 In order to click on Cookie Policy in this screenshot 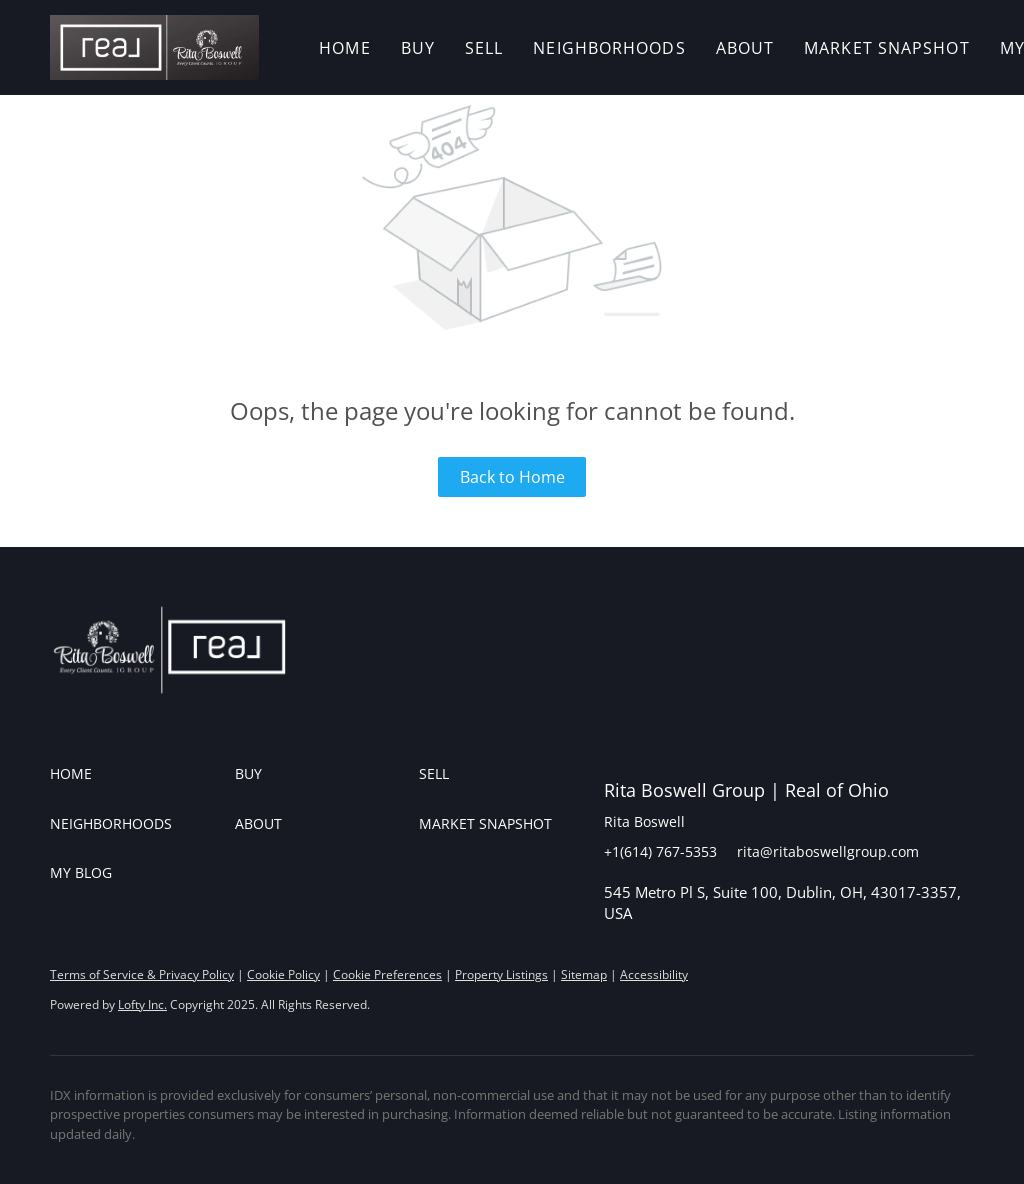, I will do `click(283, 974)`.